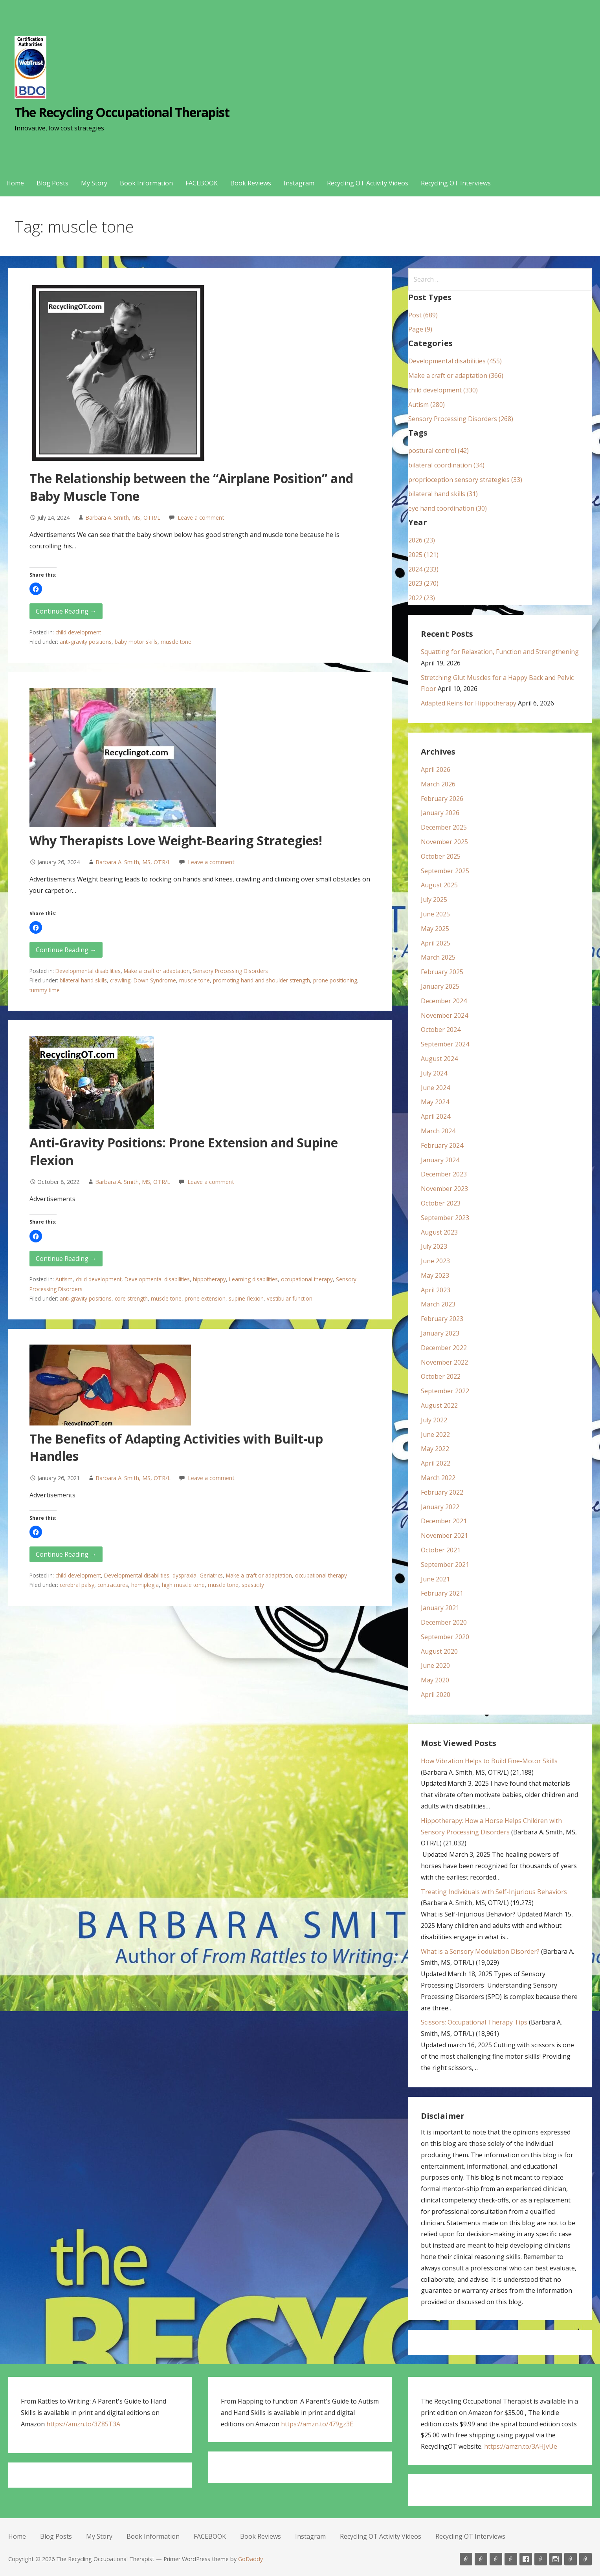 This screenshot has height=2576, width=600. I want to click on Developmental disabilities (455), so click(455, 361).